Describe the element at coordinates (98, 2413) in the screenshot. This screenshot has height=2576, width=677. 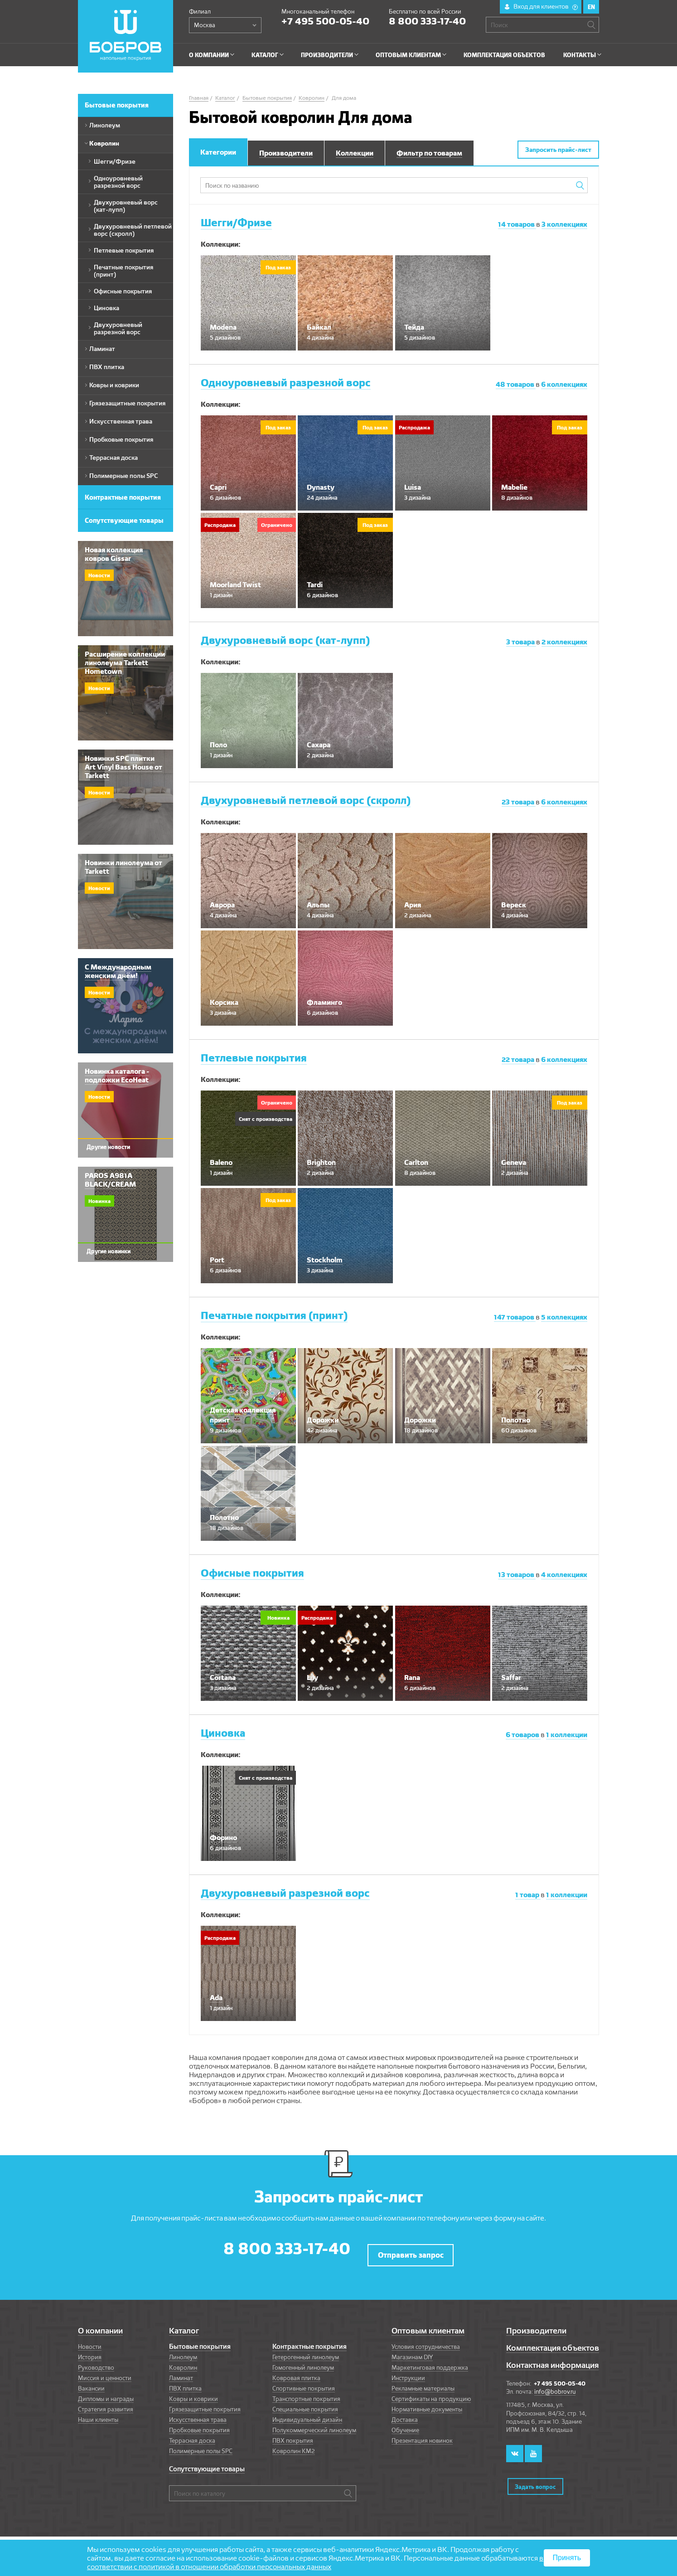
I see `Наши клиенты` at that location.